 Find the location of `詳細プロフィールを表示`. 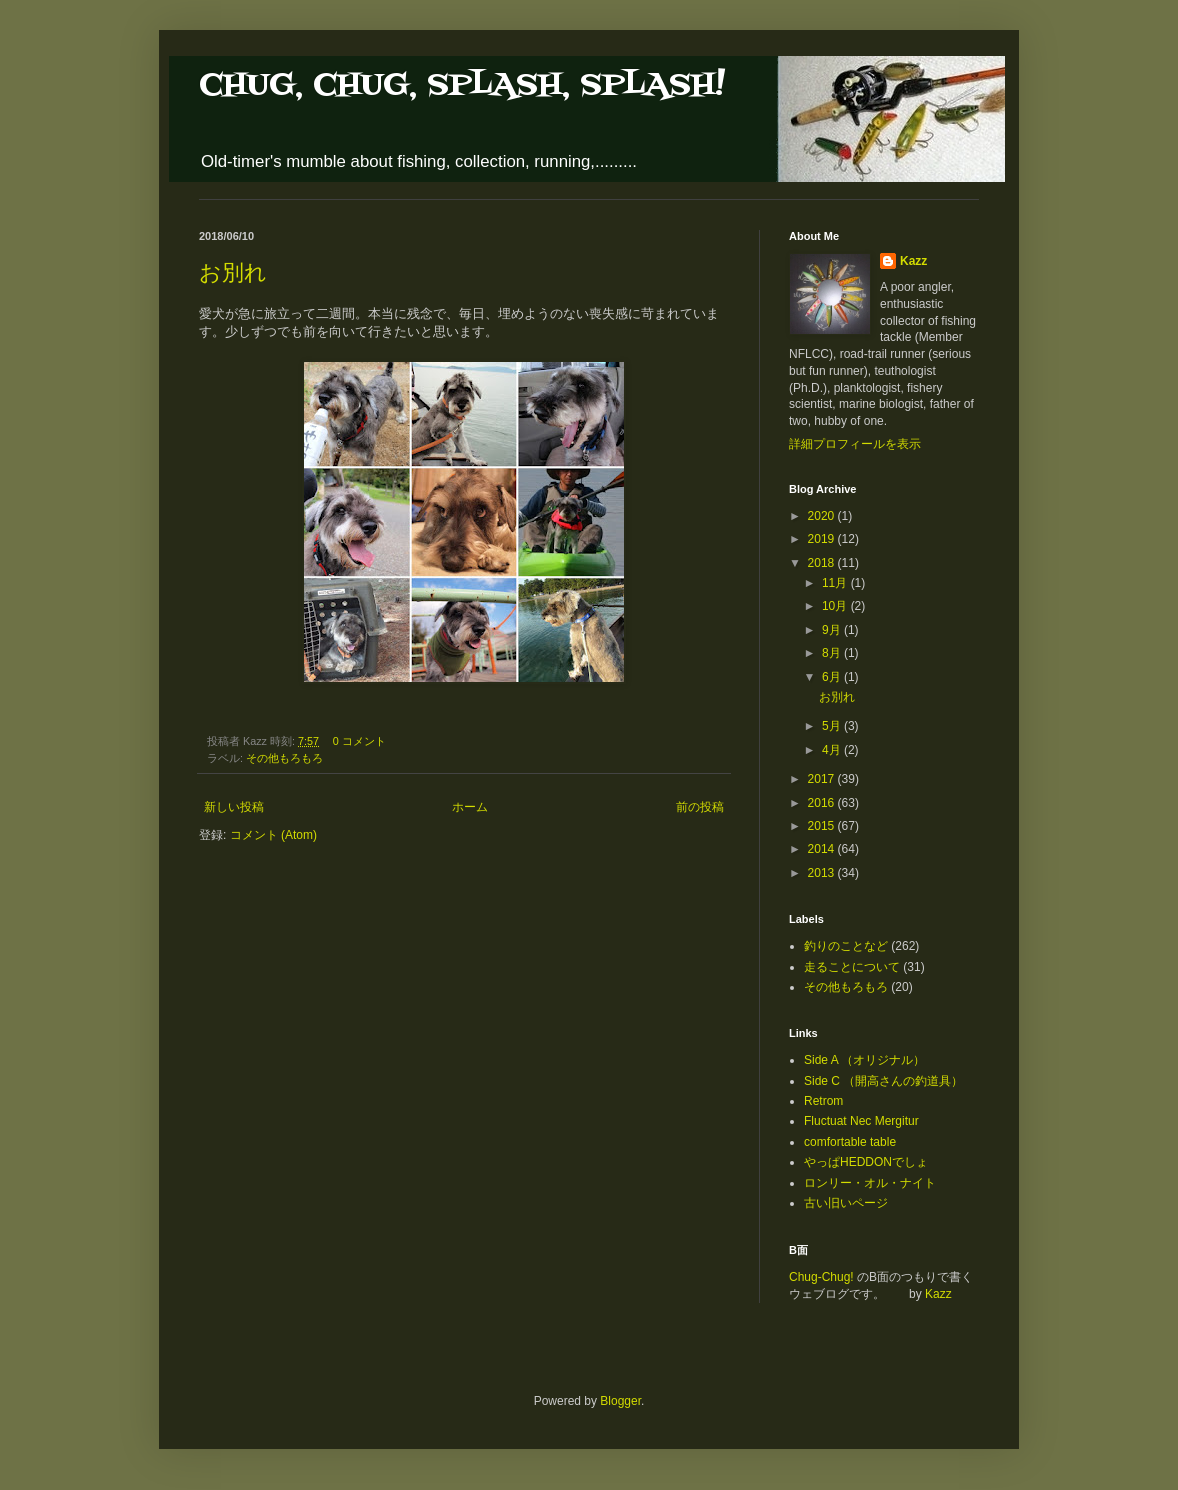

詳細プロフィールを表示 is located at coordinates (855, 444).